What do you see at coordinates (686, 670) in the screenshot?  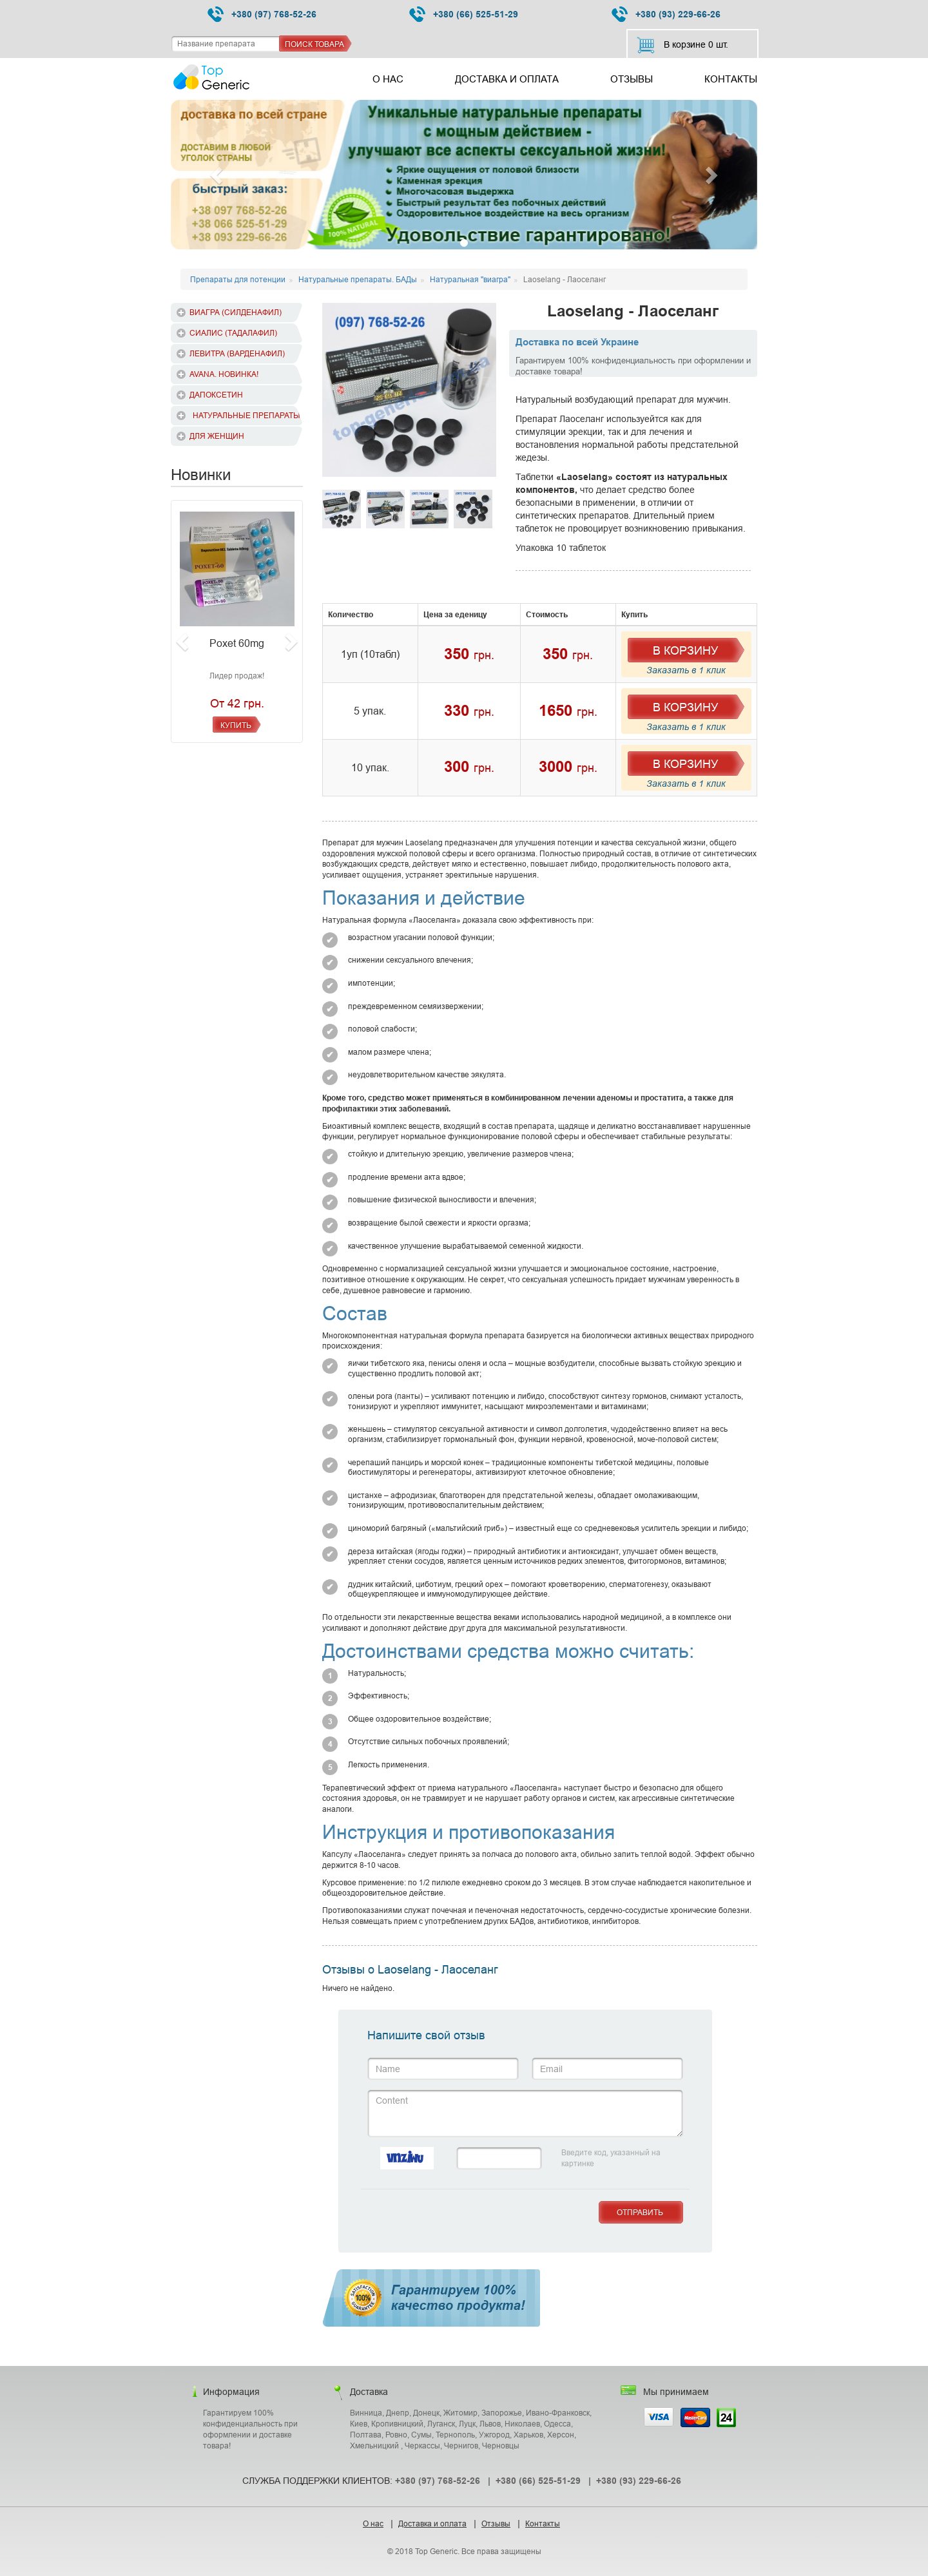 I see `Заказать в 1 клик` at bounding box center [686, 670].